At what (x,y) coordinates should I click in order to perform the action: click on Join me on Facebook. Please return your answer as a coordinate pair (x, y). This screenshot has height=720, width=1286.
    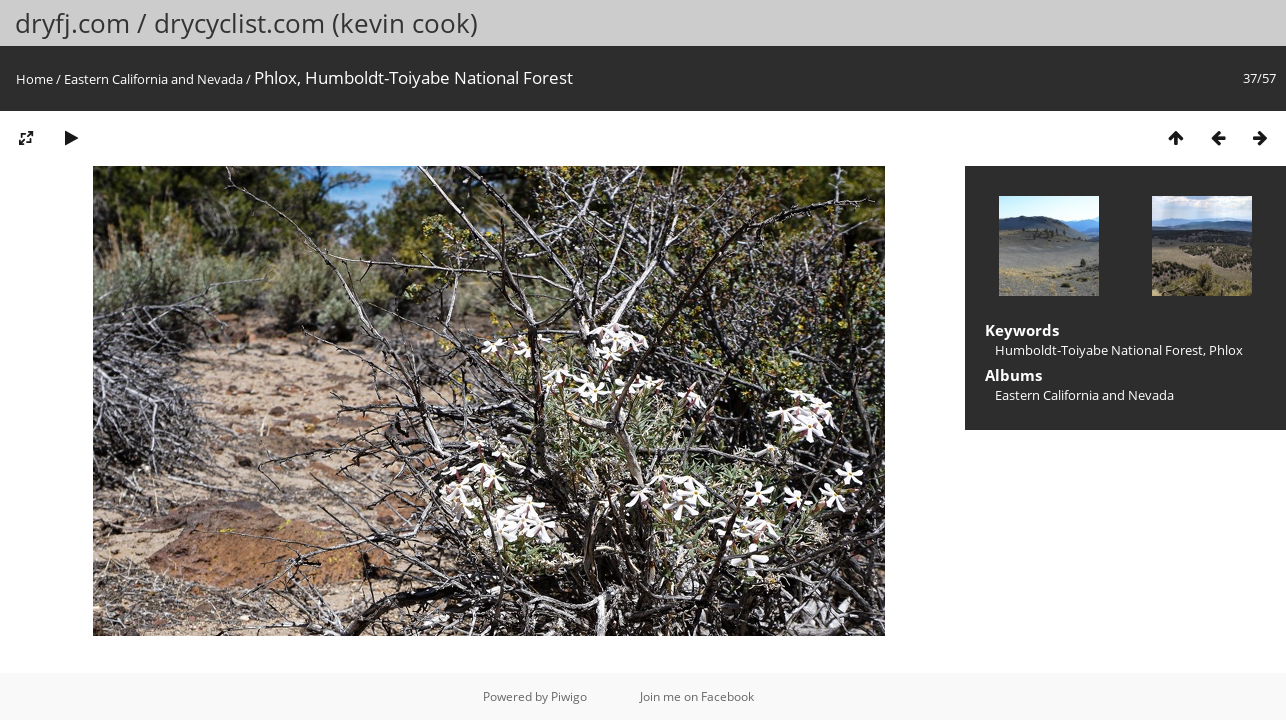
    Looking at the image, I should click on (697, 696).